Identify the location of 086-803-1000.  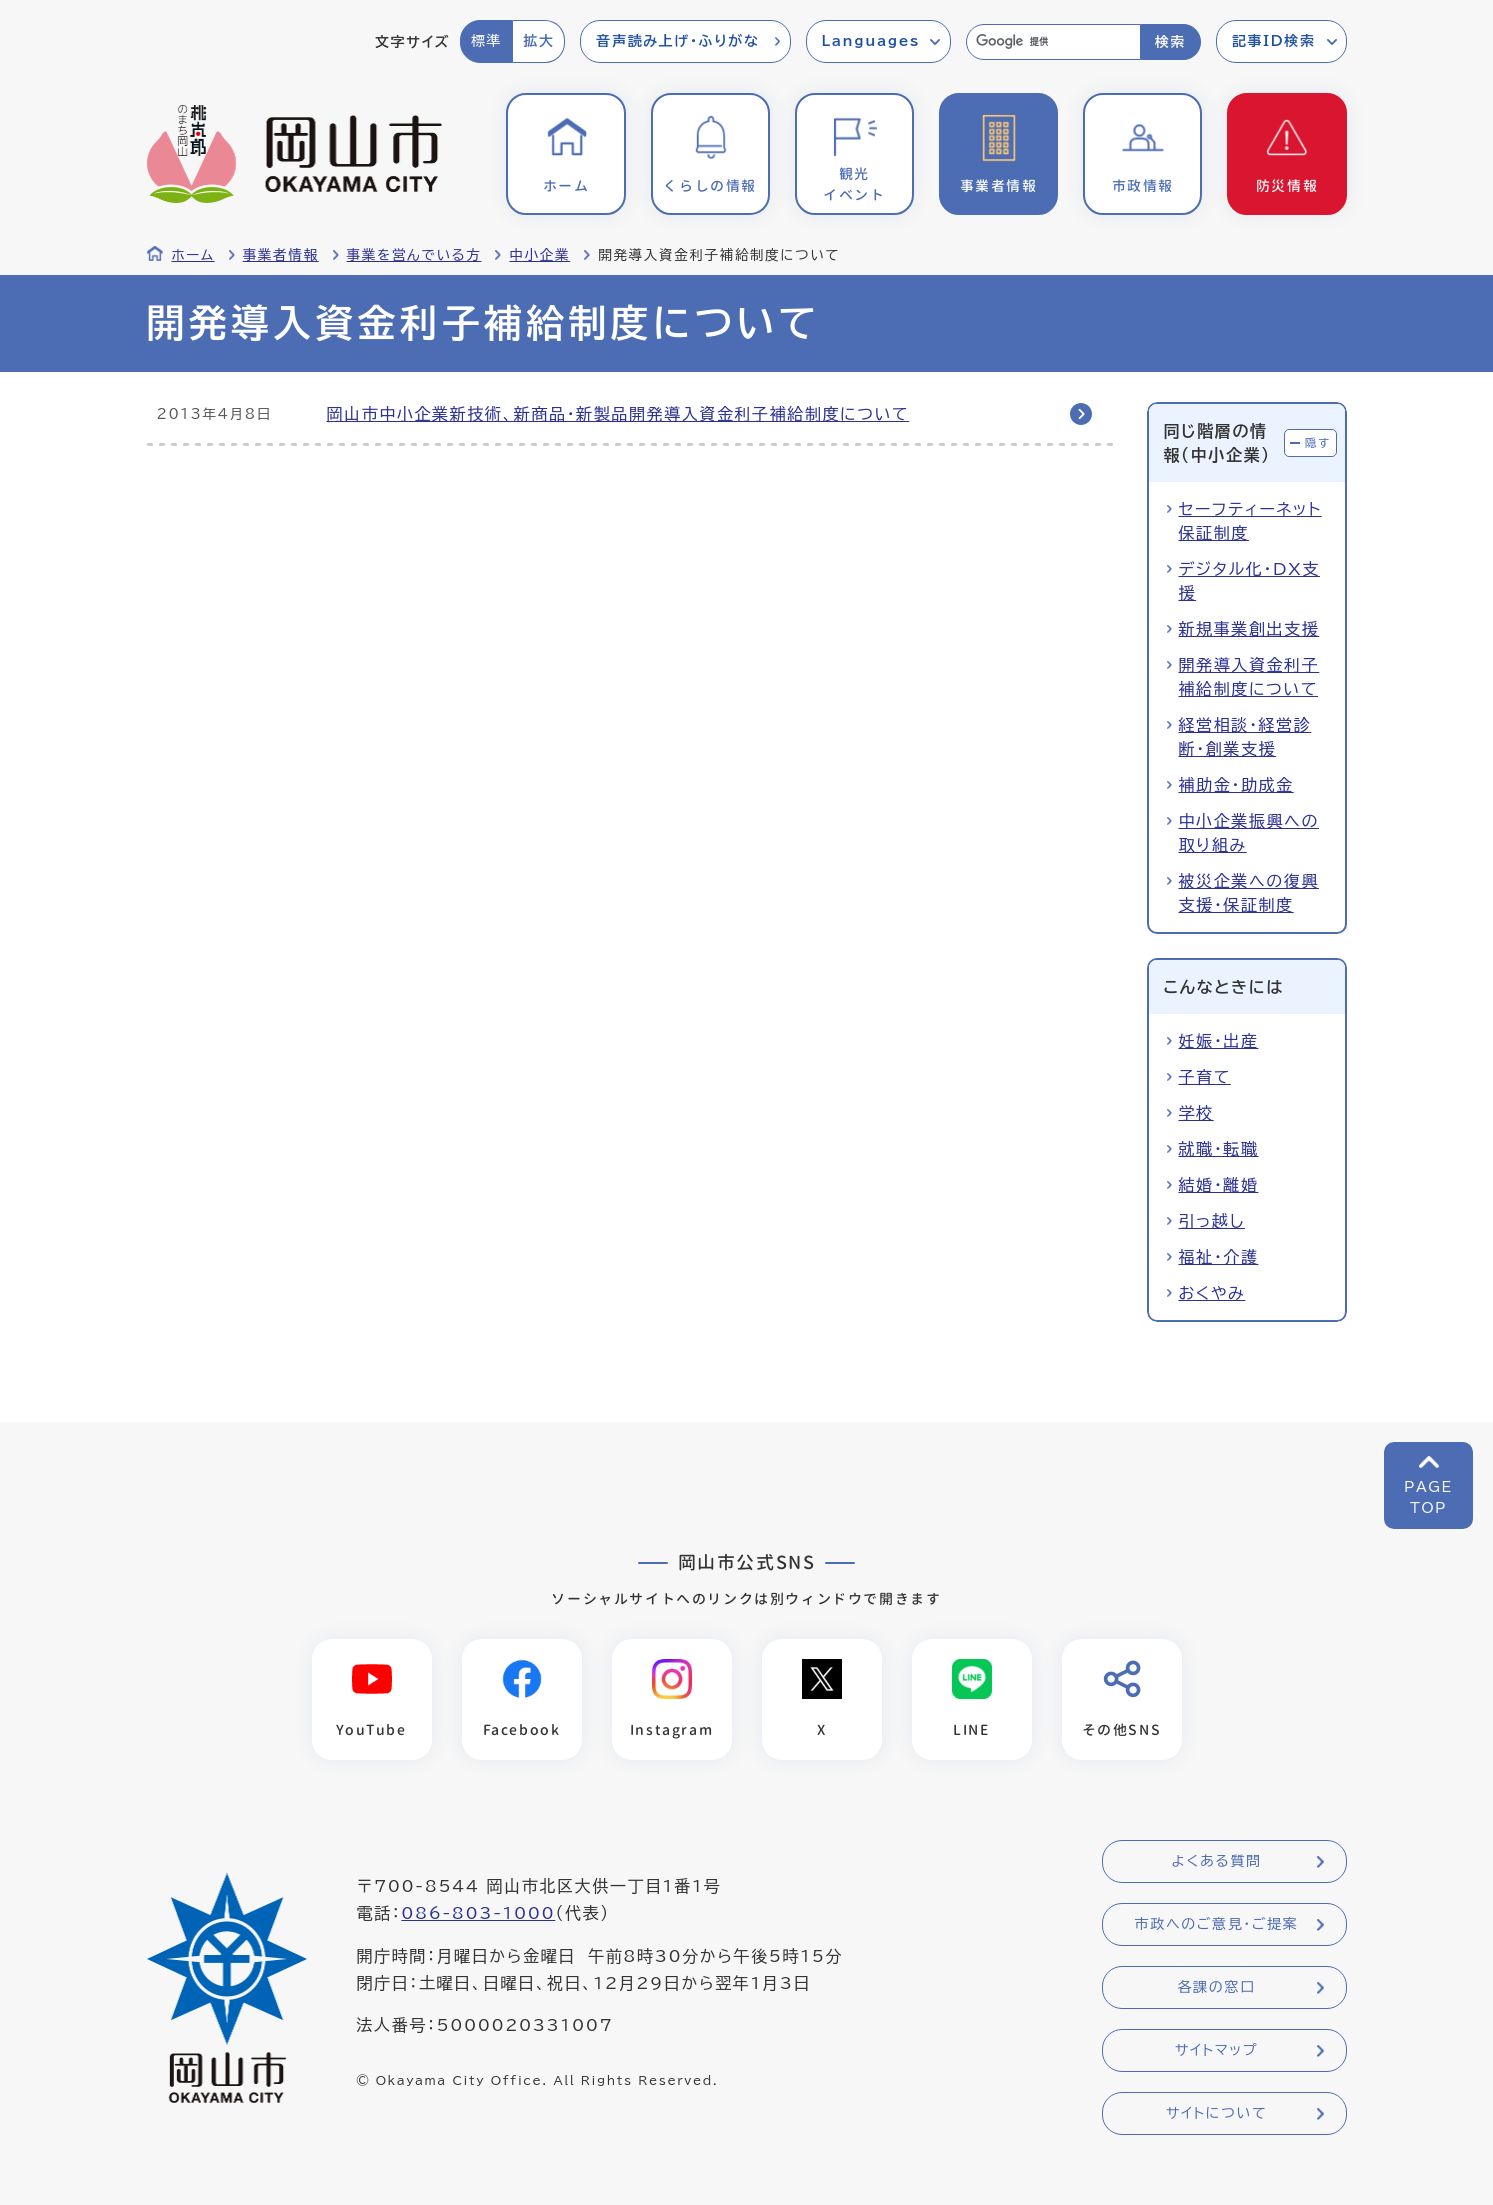
(478, 1913).